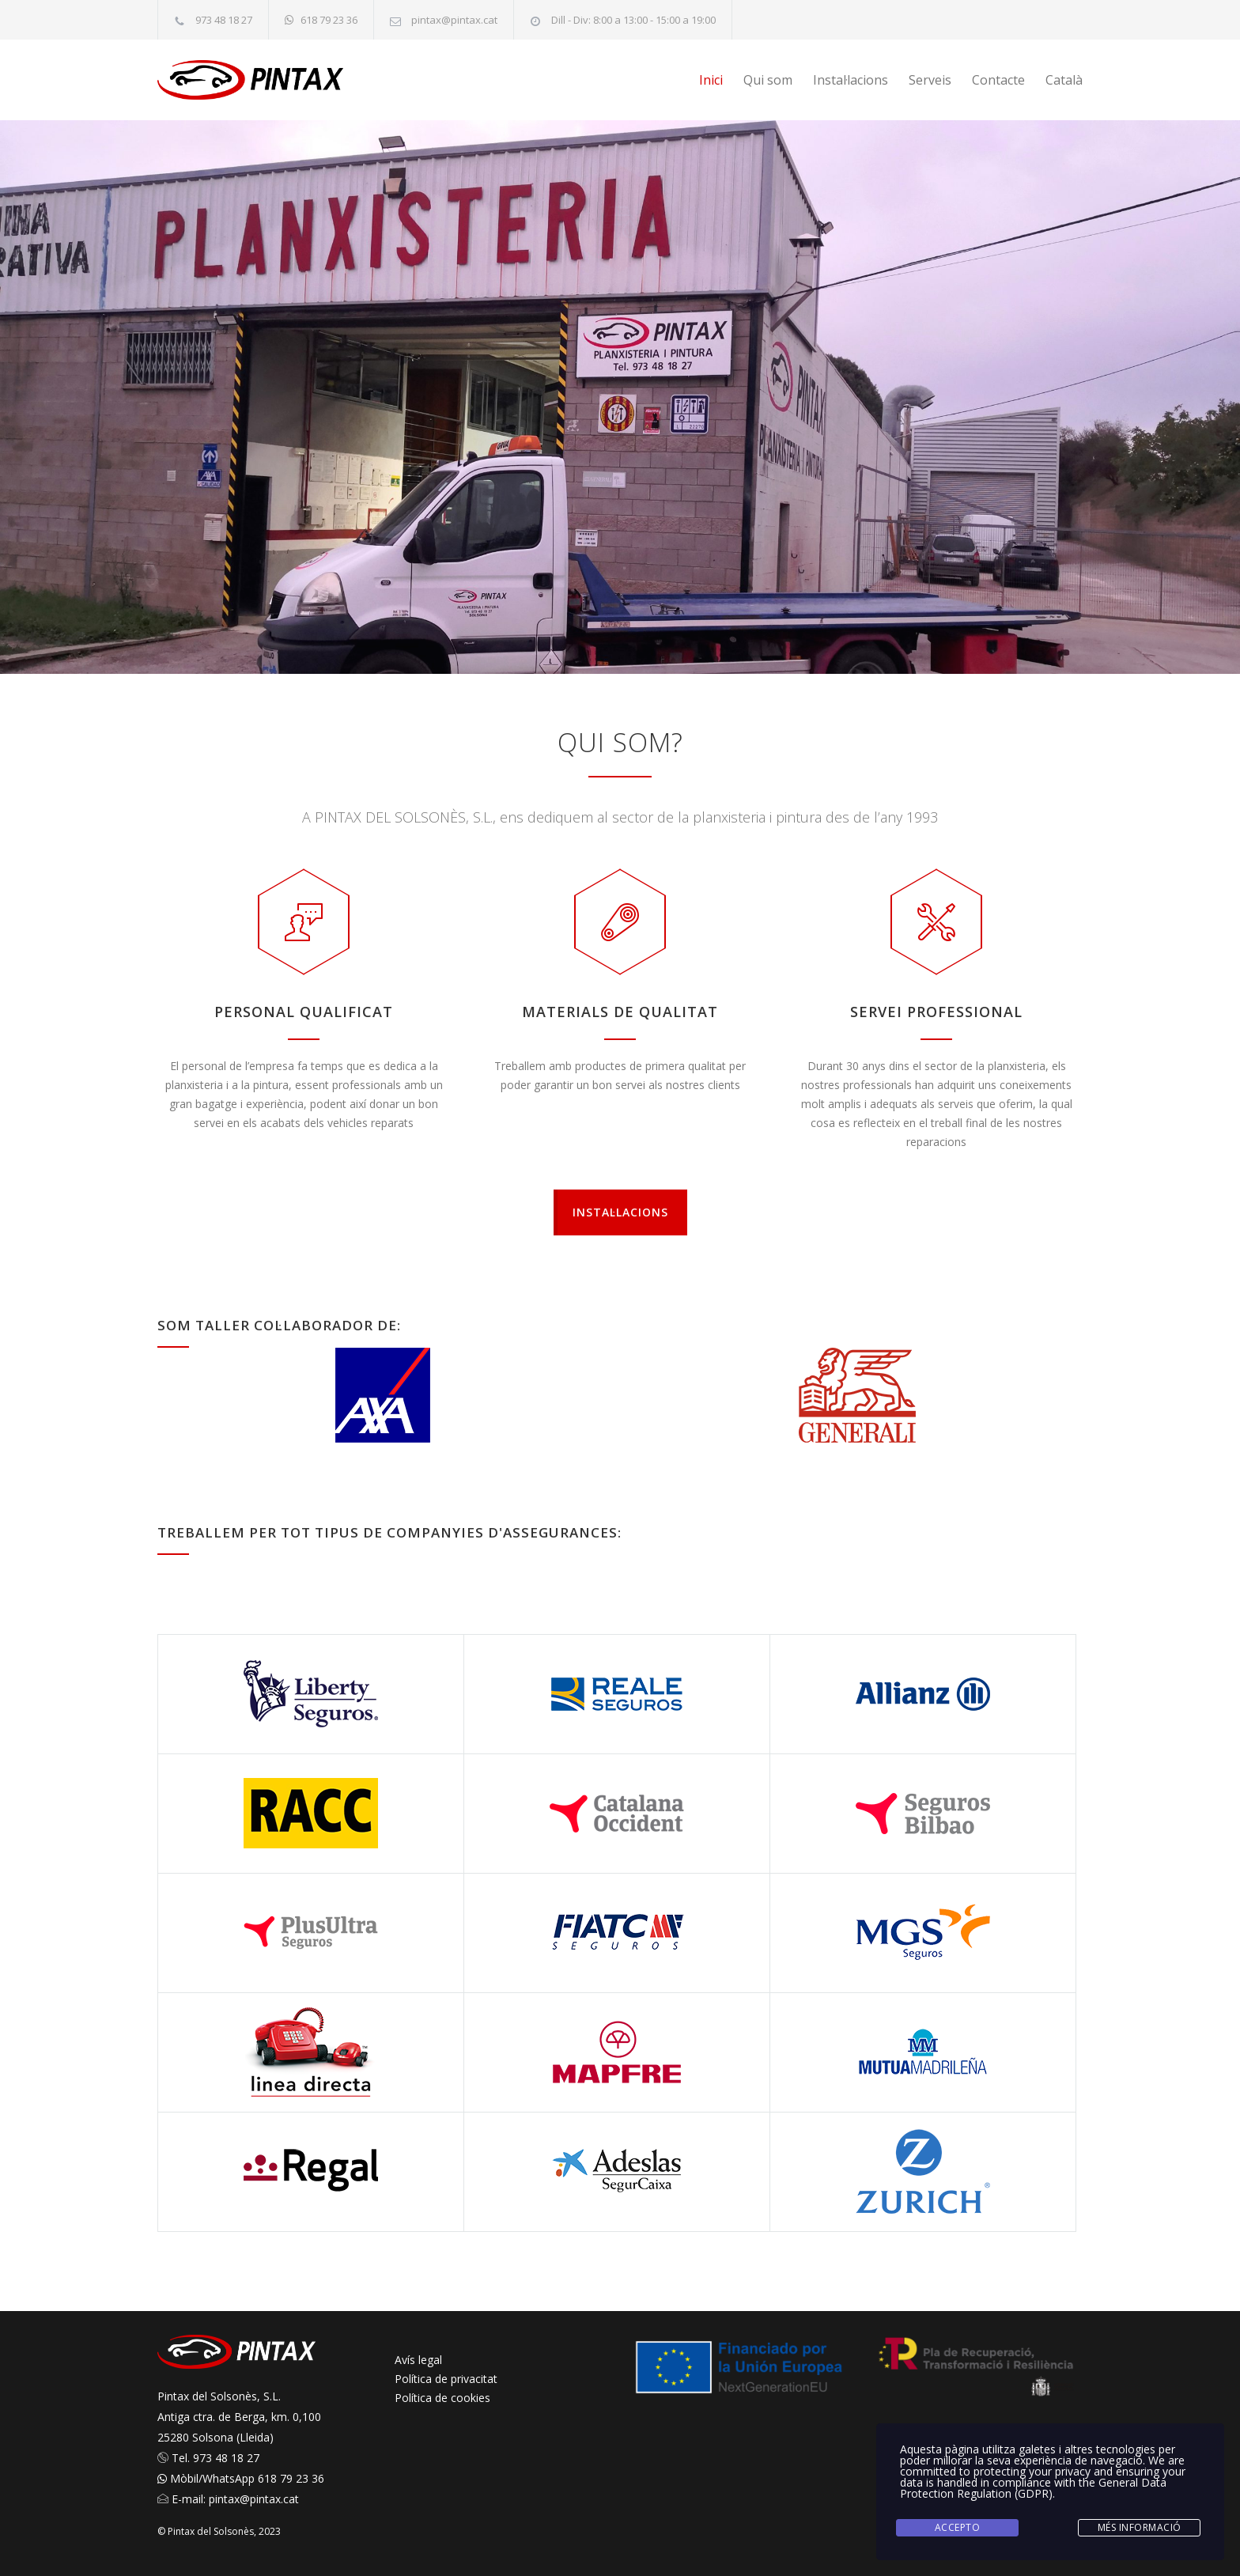 The image size is (1240, 2576). What do you see at coordinates (1139, 2527) in the screenshot?
I see `Més informació` at bounding box center [1139, 2527].